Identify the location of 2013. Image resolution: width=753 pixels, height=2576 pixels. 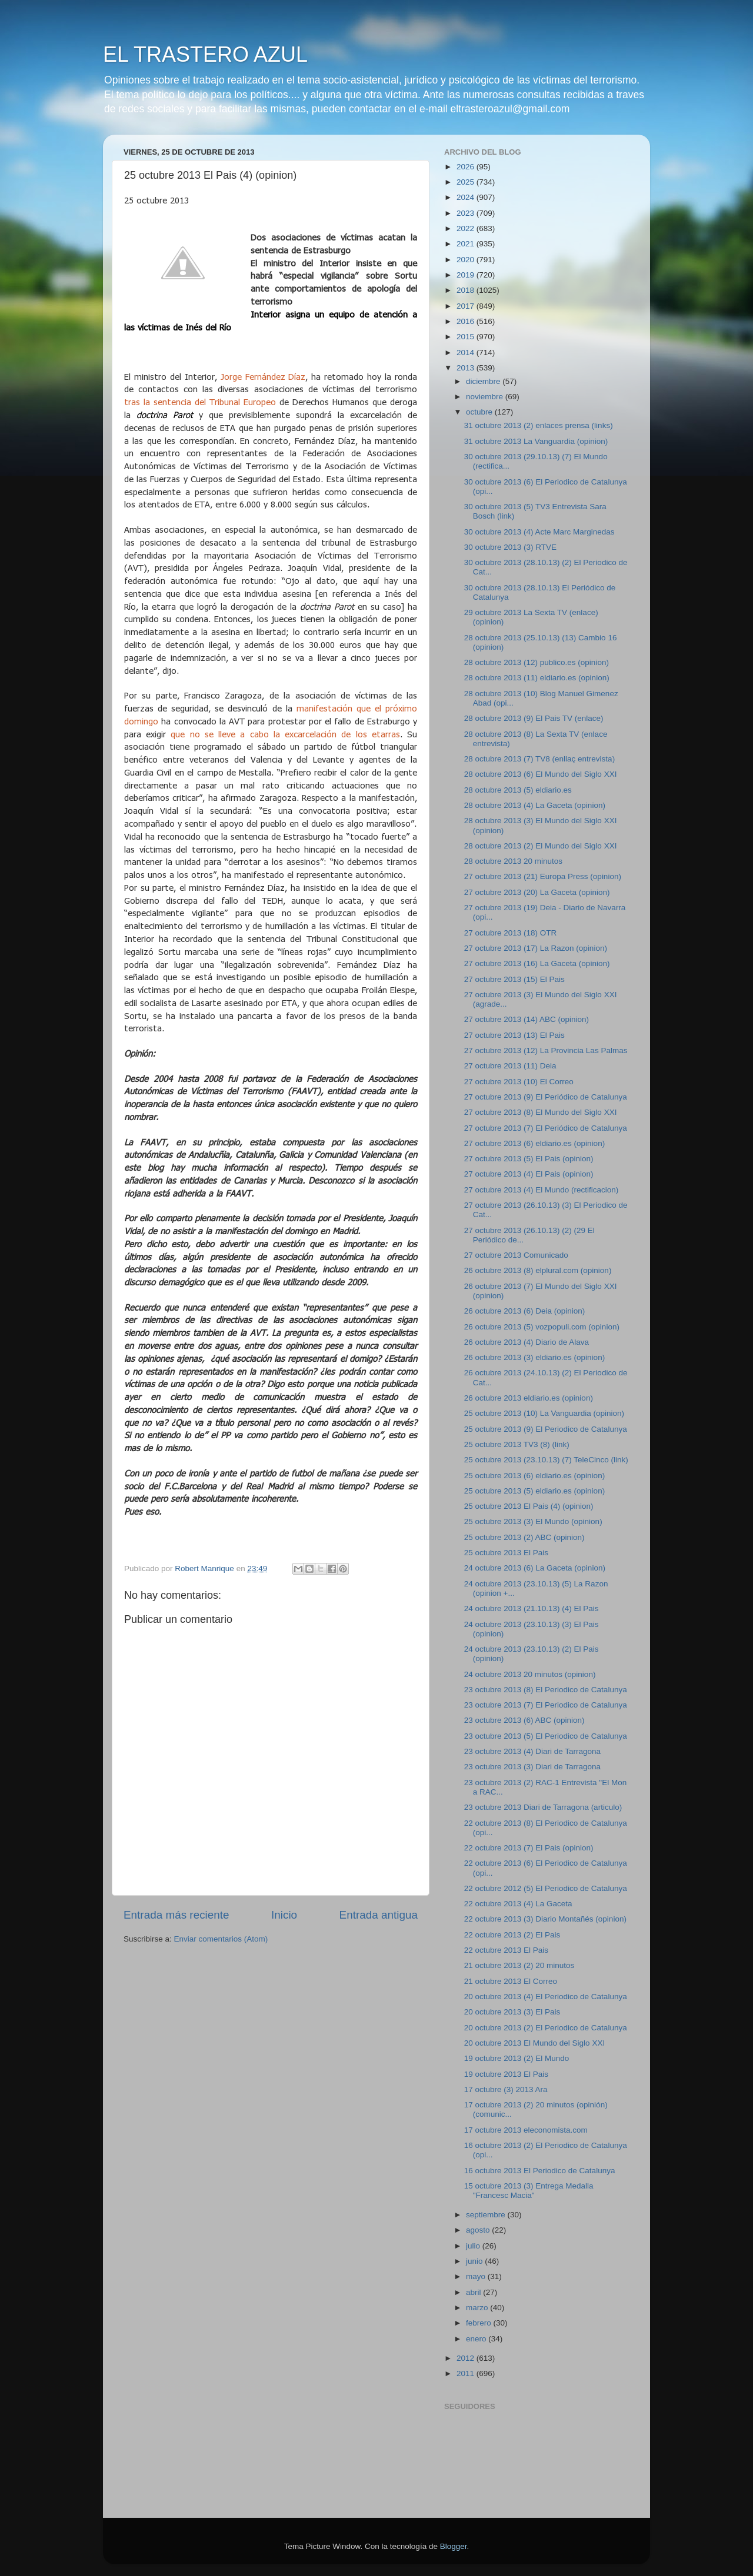
(467, 367).